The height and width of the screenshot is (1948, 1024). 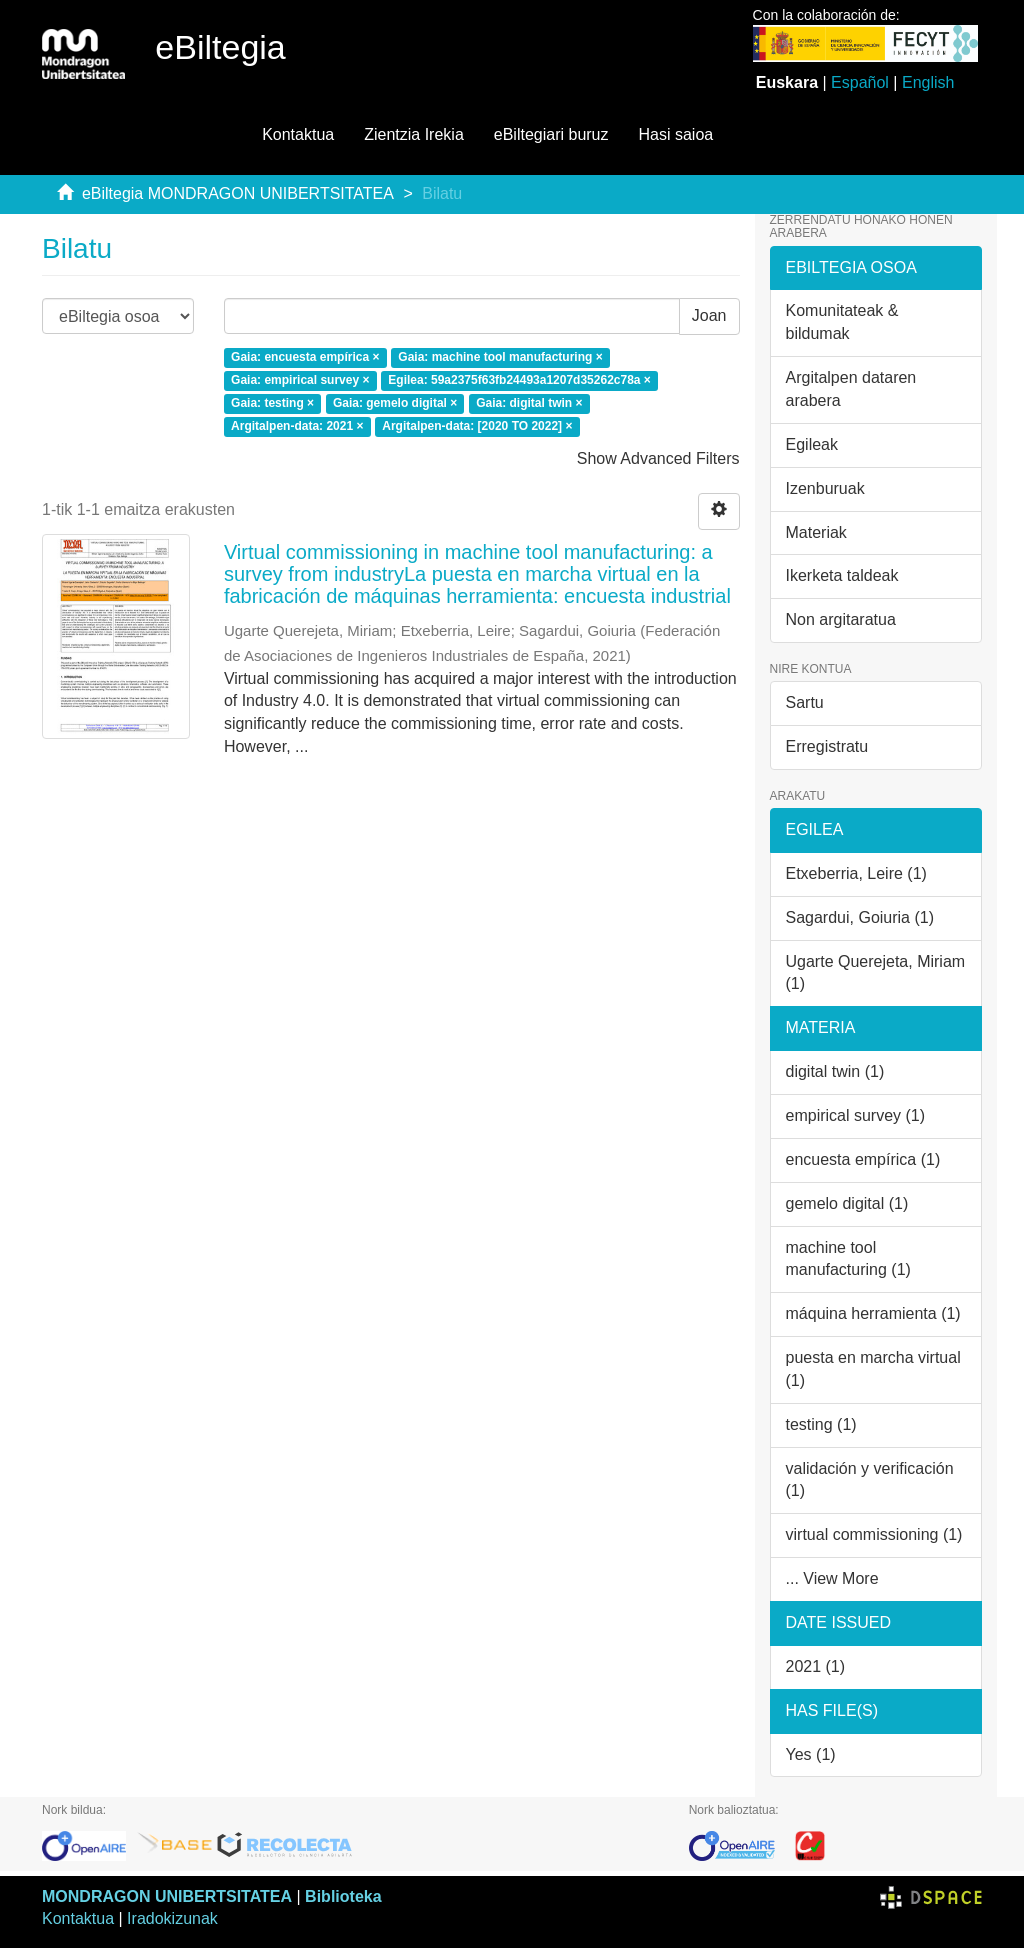 I want to click on Argitalpen-data: 2021 ×, so click(x=297, y=426).